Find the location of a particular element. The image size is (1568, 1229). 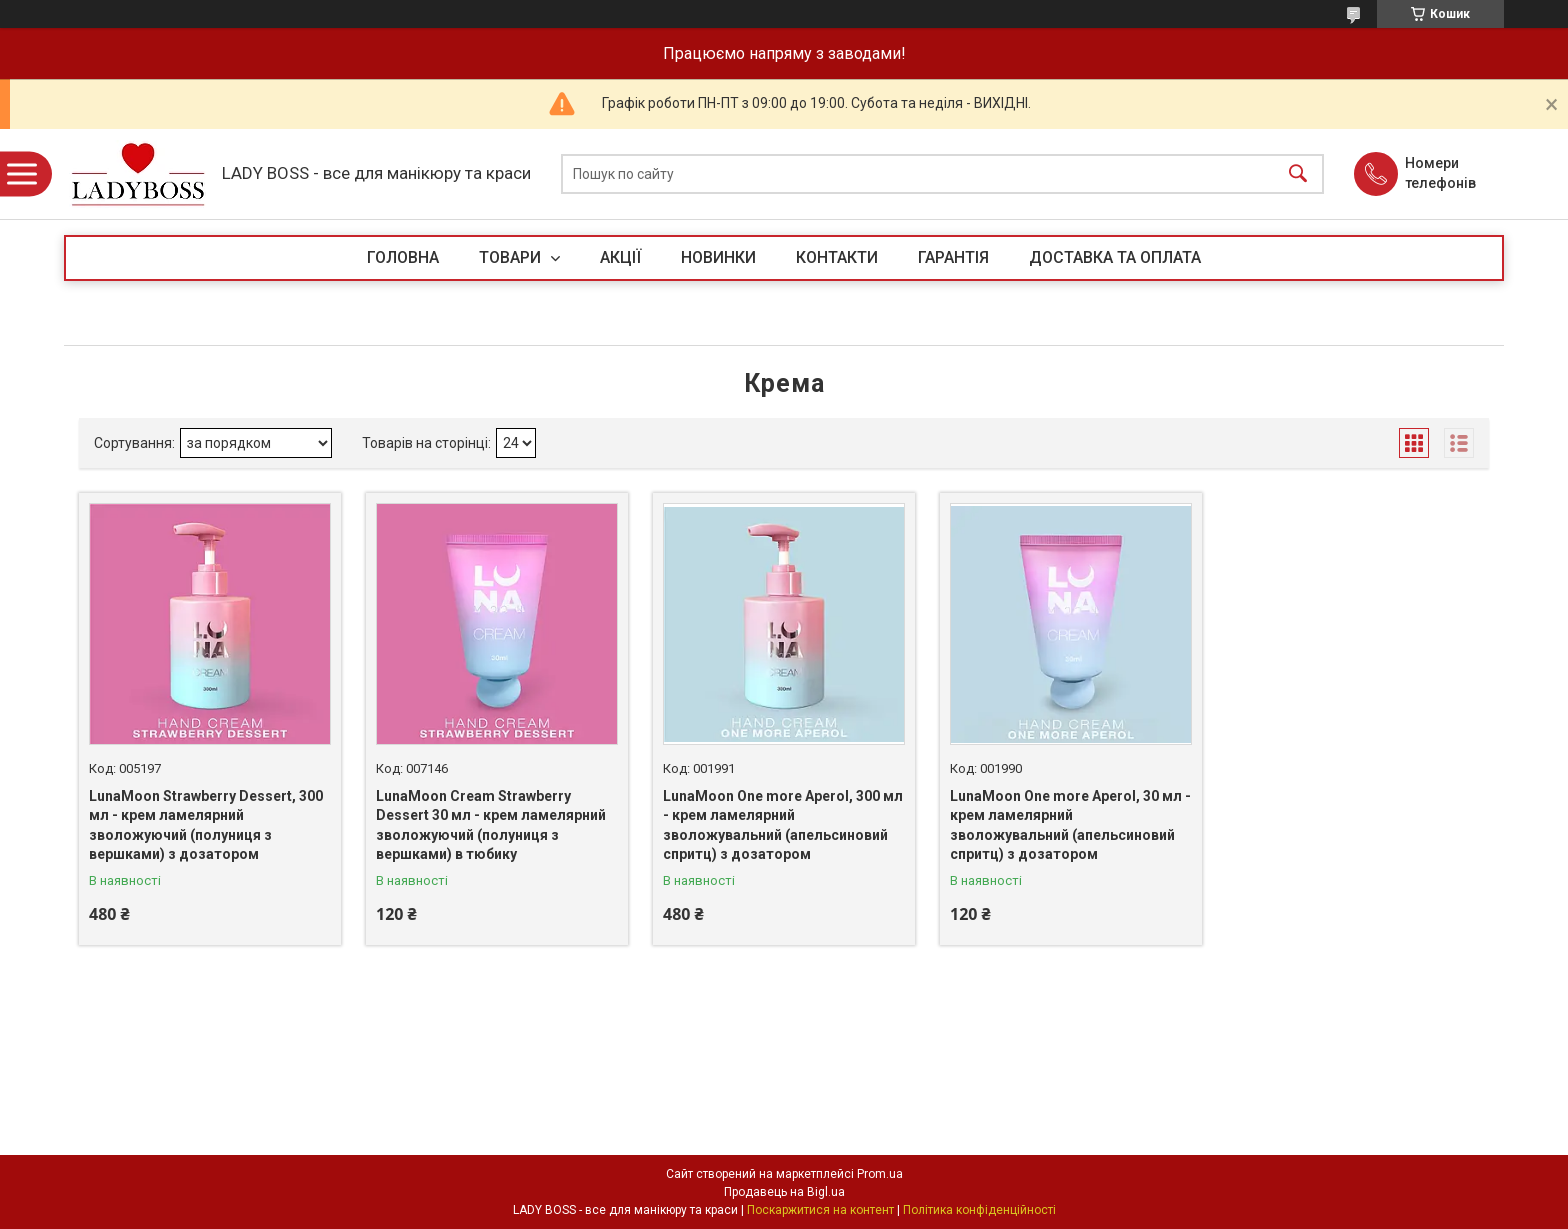

Політика конфіденційності is located at coordinates (979, 1210).